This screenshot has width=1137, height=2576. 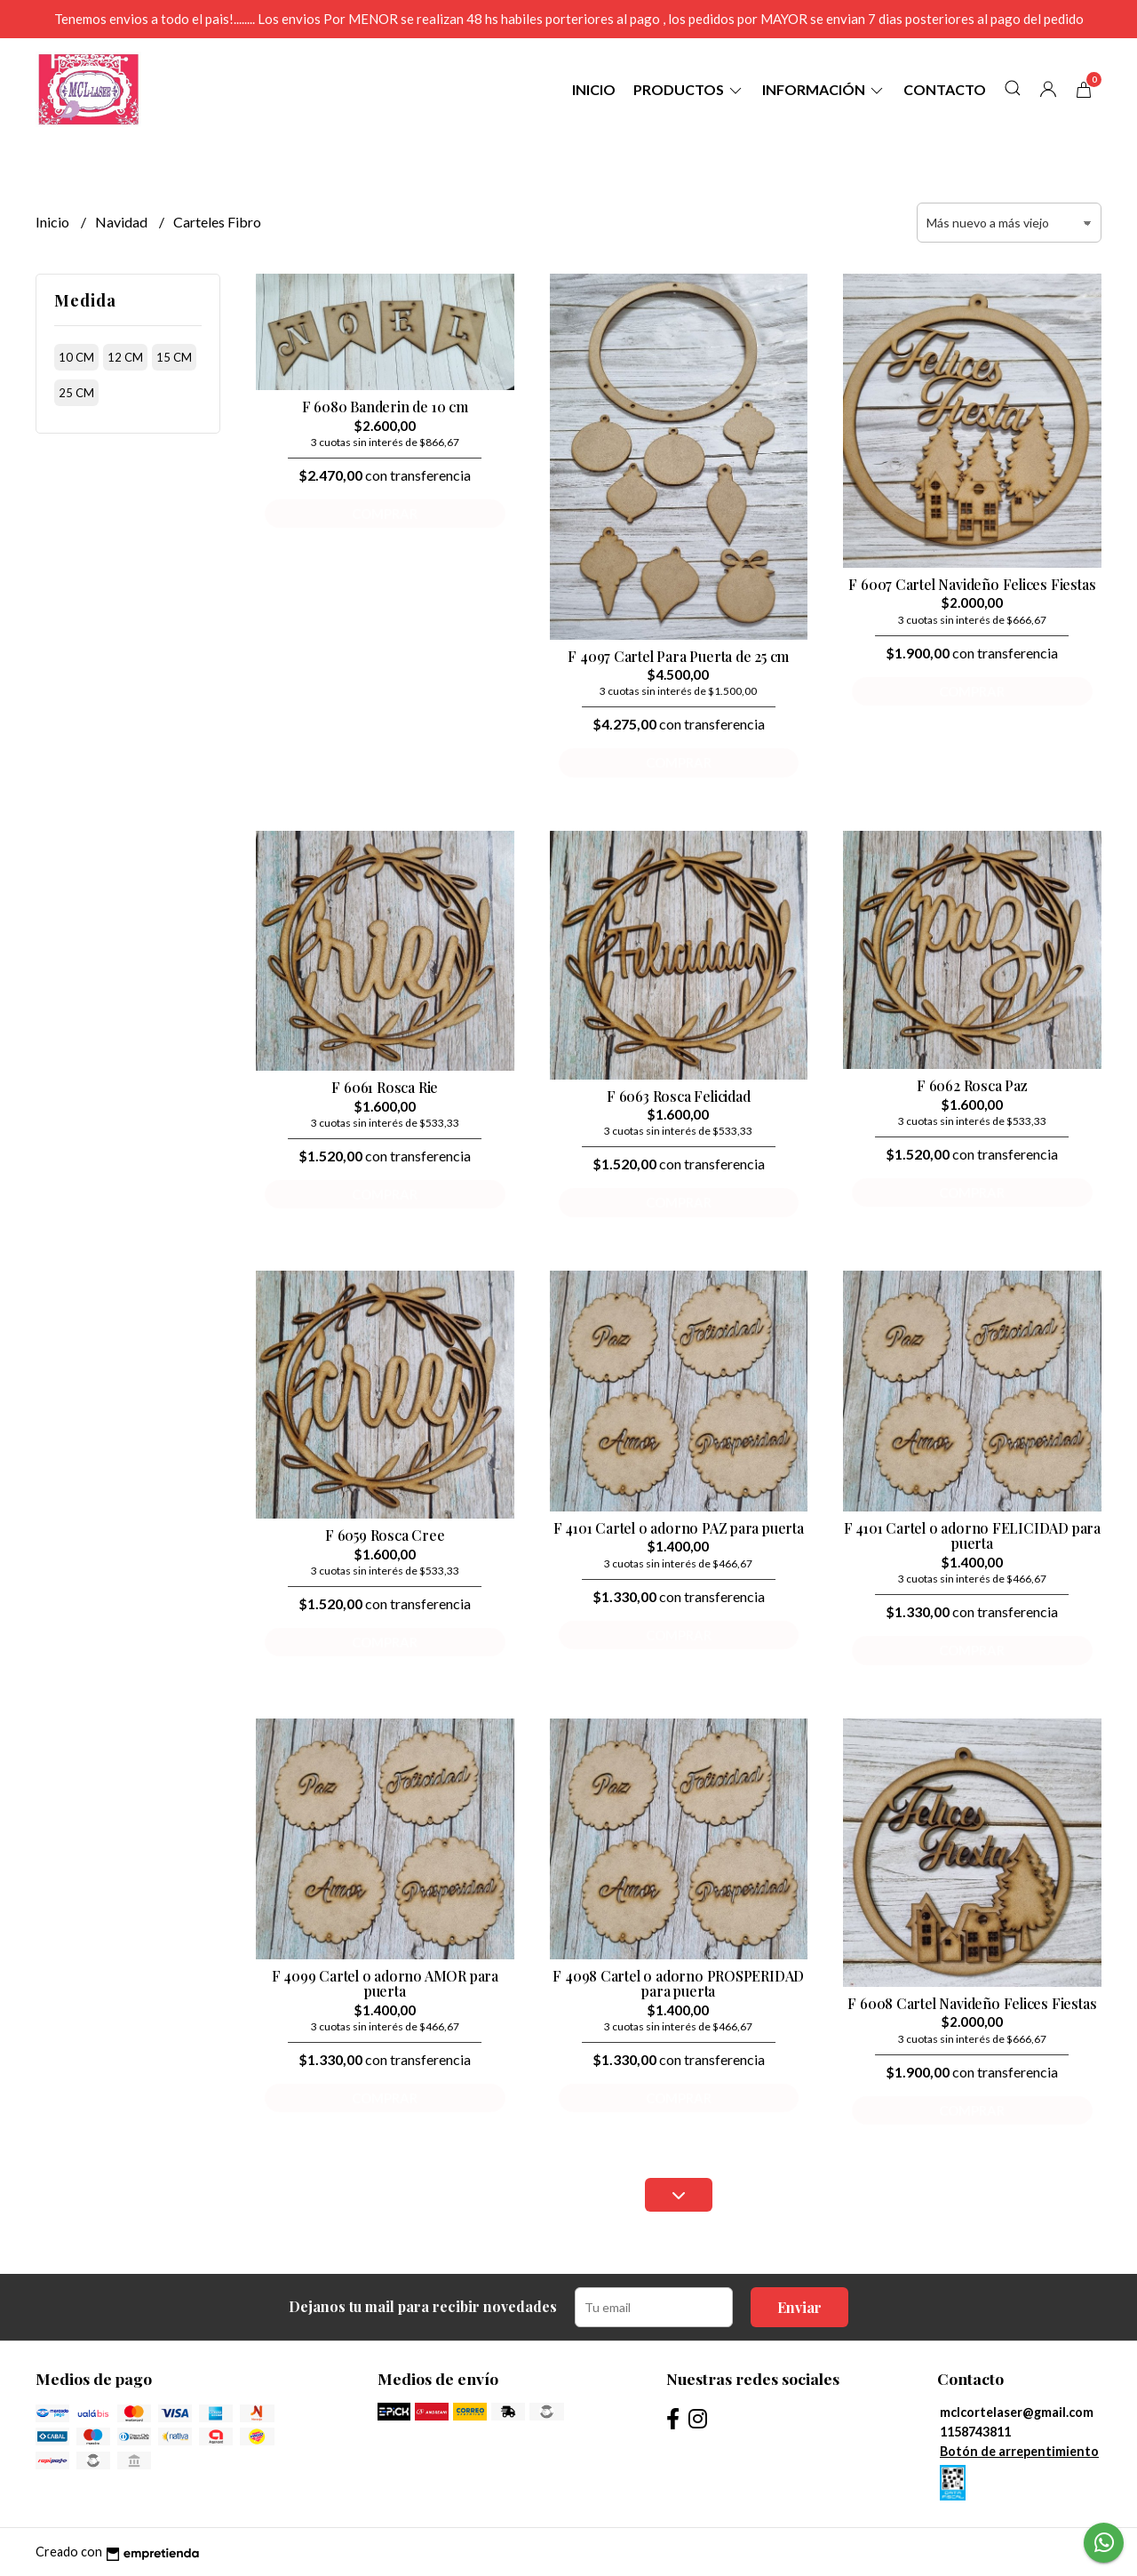 What do you see at coordinates (678, 1983) in the screenshot?
I see `F 4098 Cartel o adorno PROSPERIDAD para puerta` at bounding box center [678, 1983].